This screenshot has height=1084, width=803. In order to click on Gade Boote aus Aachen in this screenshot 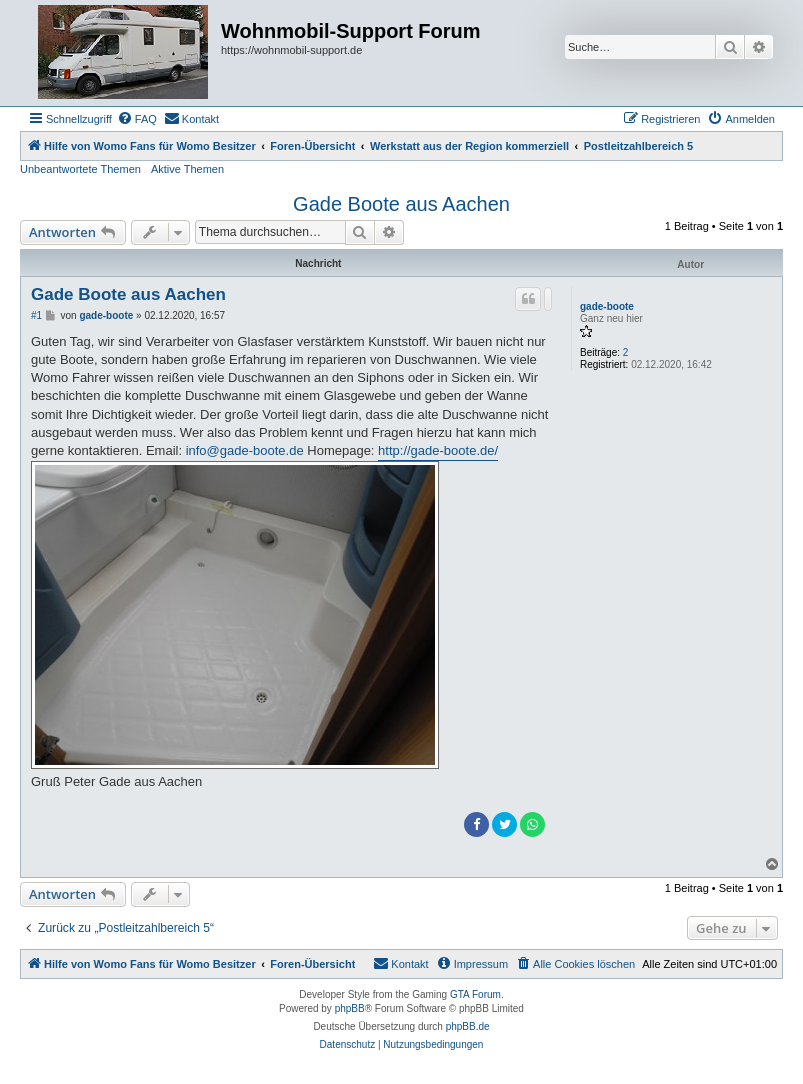, I will do `click(401, 204)`.